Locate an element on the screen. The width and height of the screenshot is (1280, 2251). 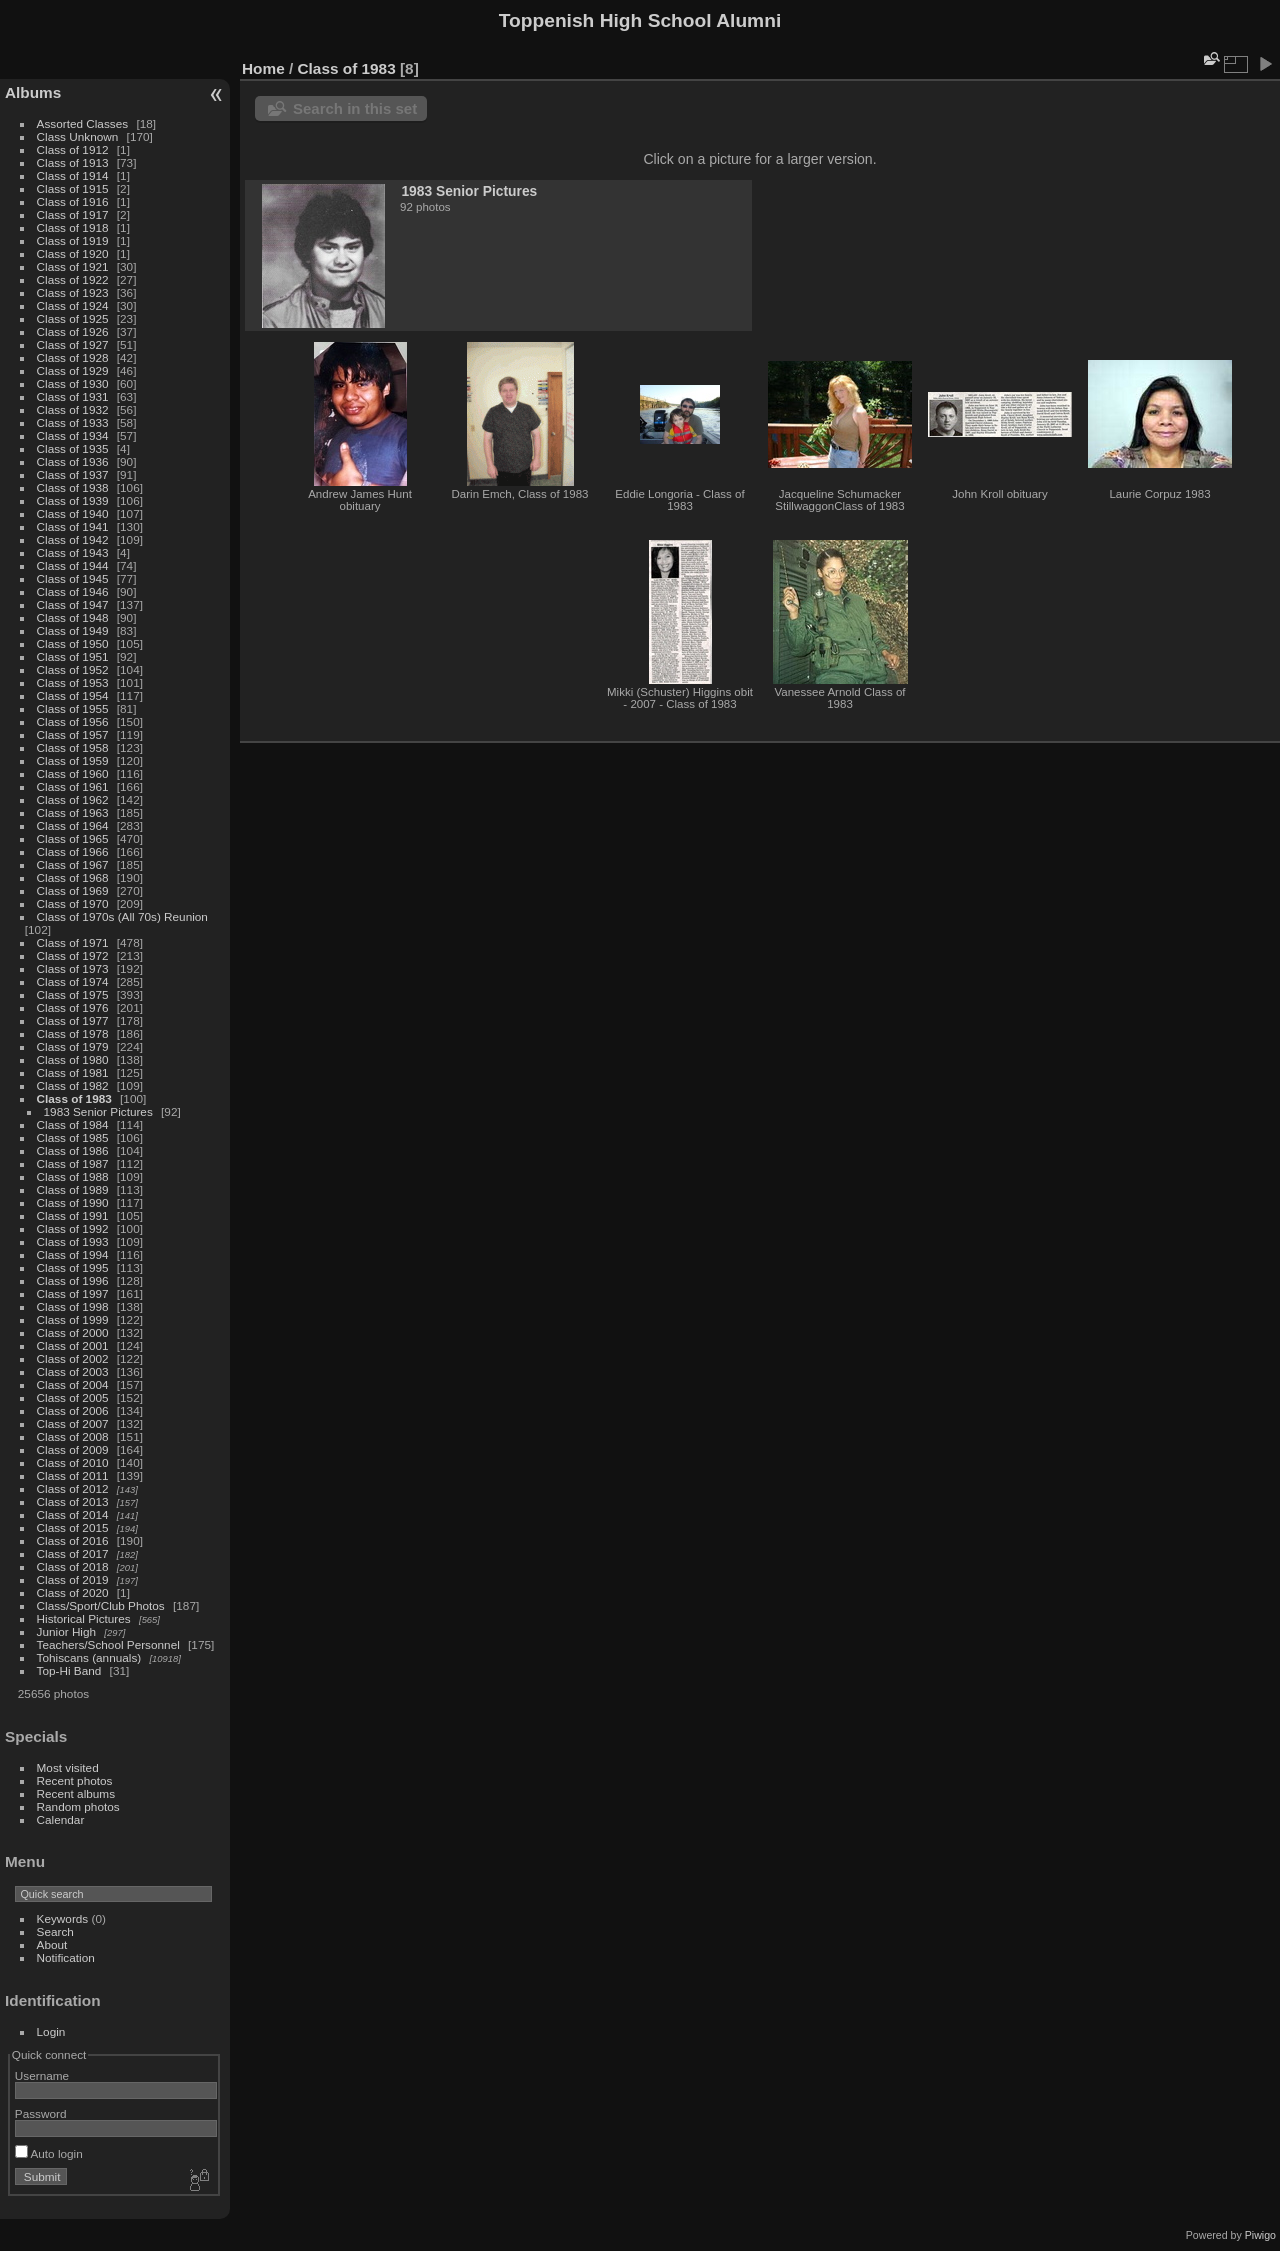
Class of 1927 is located at coordinates (73, 344).